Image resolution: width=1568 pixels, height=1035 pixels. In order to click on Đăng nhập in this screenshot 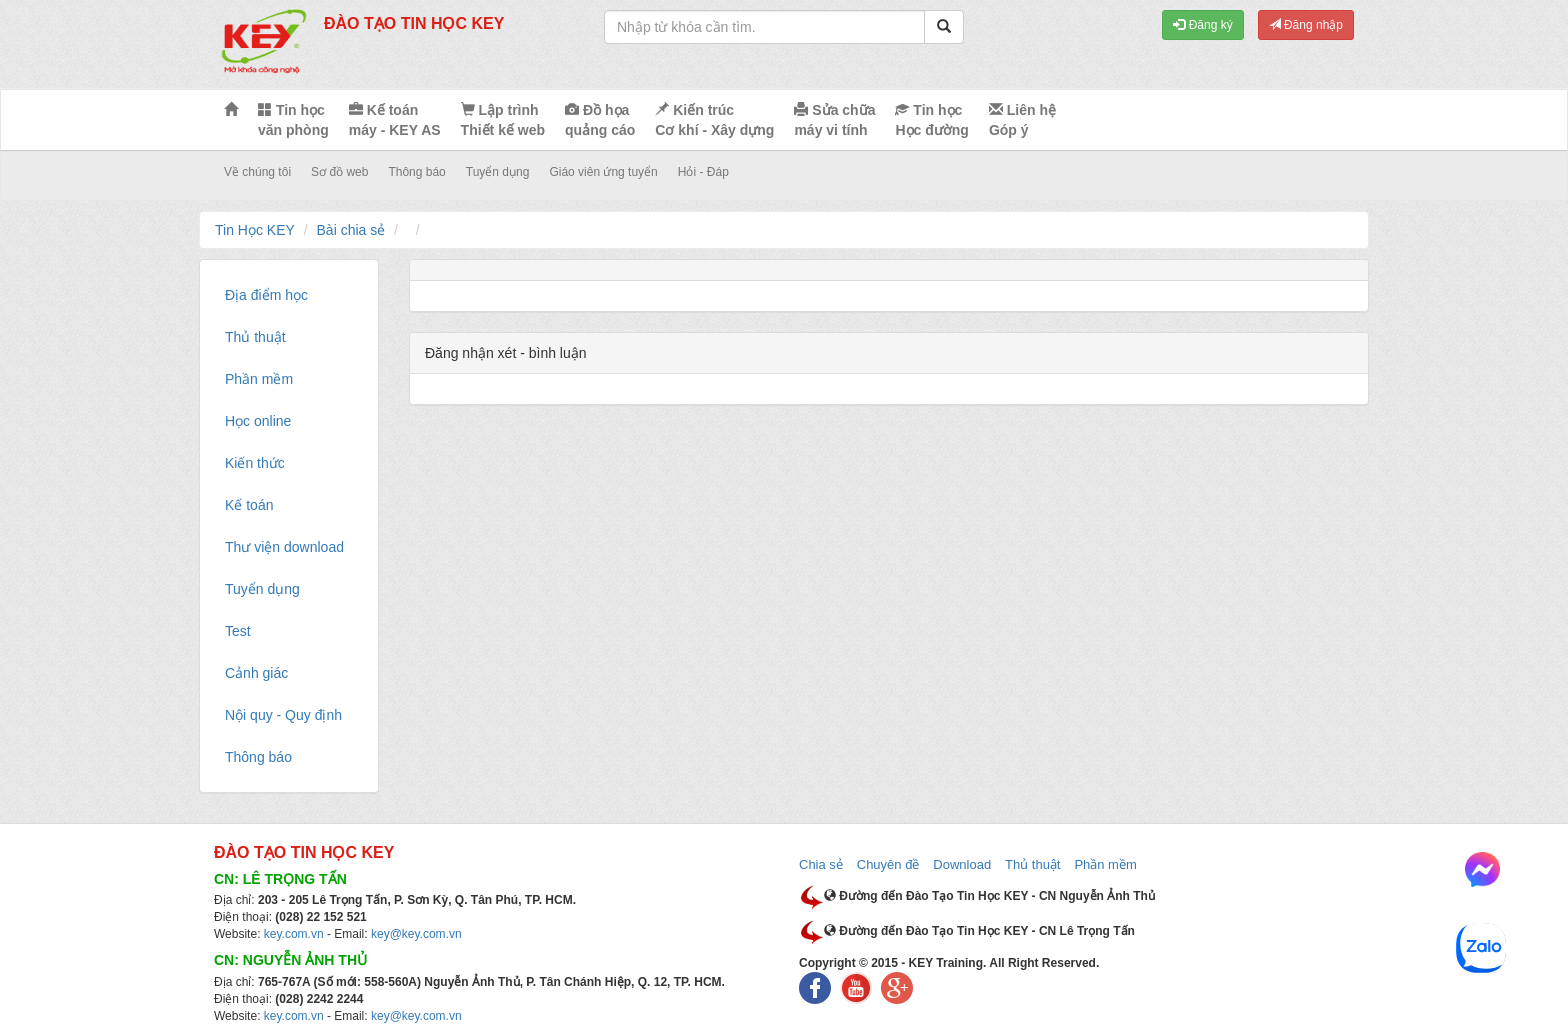, I will do `click(1306, 25)`.